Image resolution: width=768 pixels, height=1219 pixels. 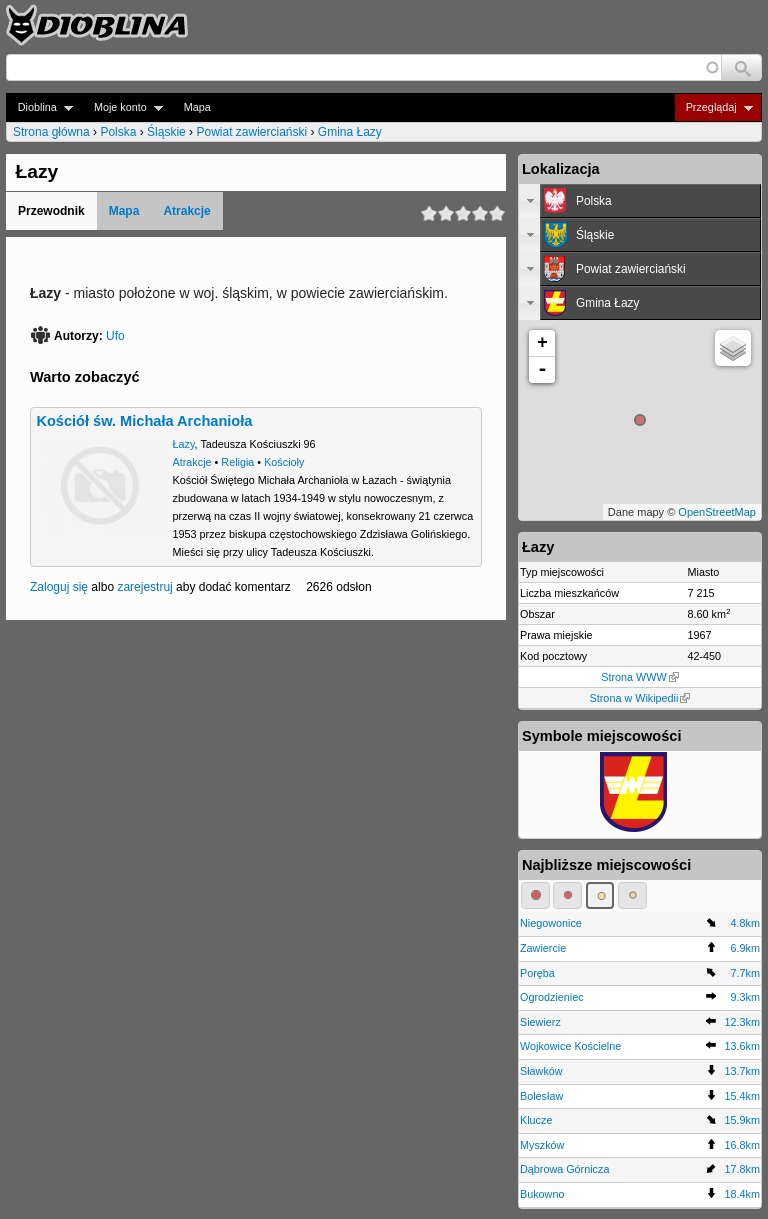 What do you see at coordinates (713, 107) in the screenshot?
I see `Przeglądaj` at bounding box center [713, 107].